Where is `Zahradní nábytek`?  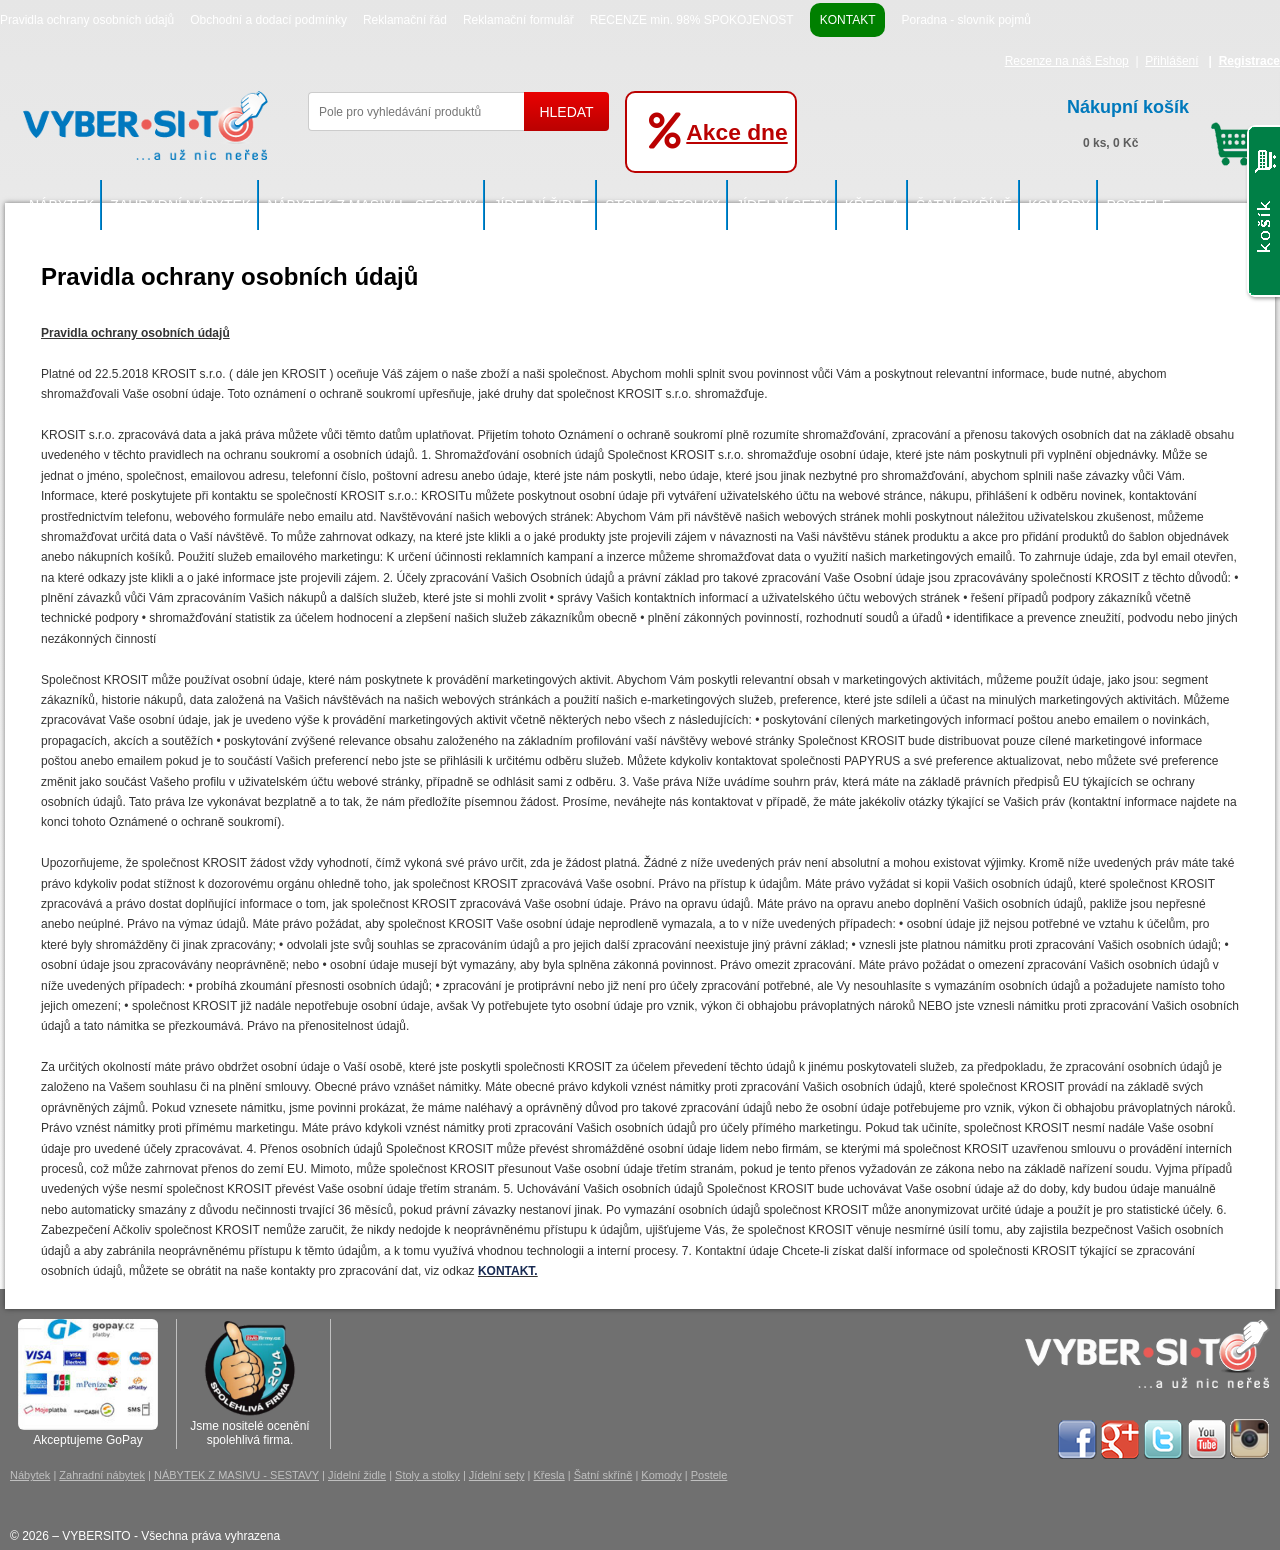 Zahradní nábytek is located at coordinates (180, 205).